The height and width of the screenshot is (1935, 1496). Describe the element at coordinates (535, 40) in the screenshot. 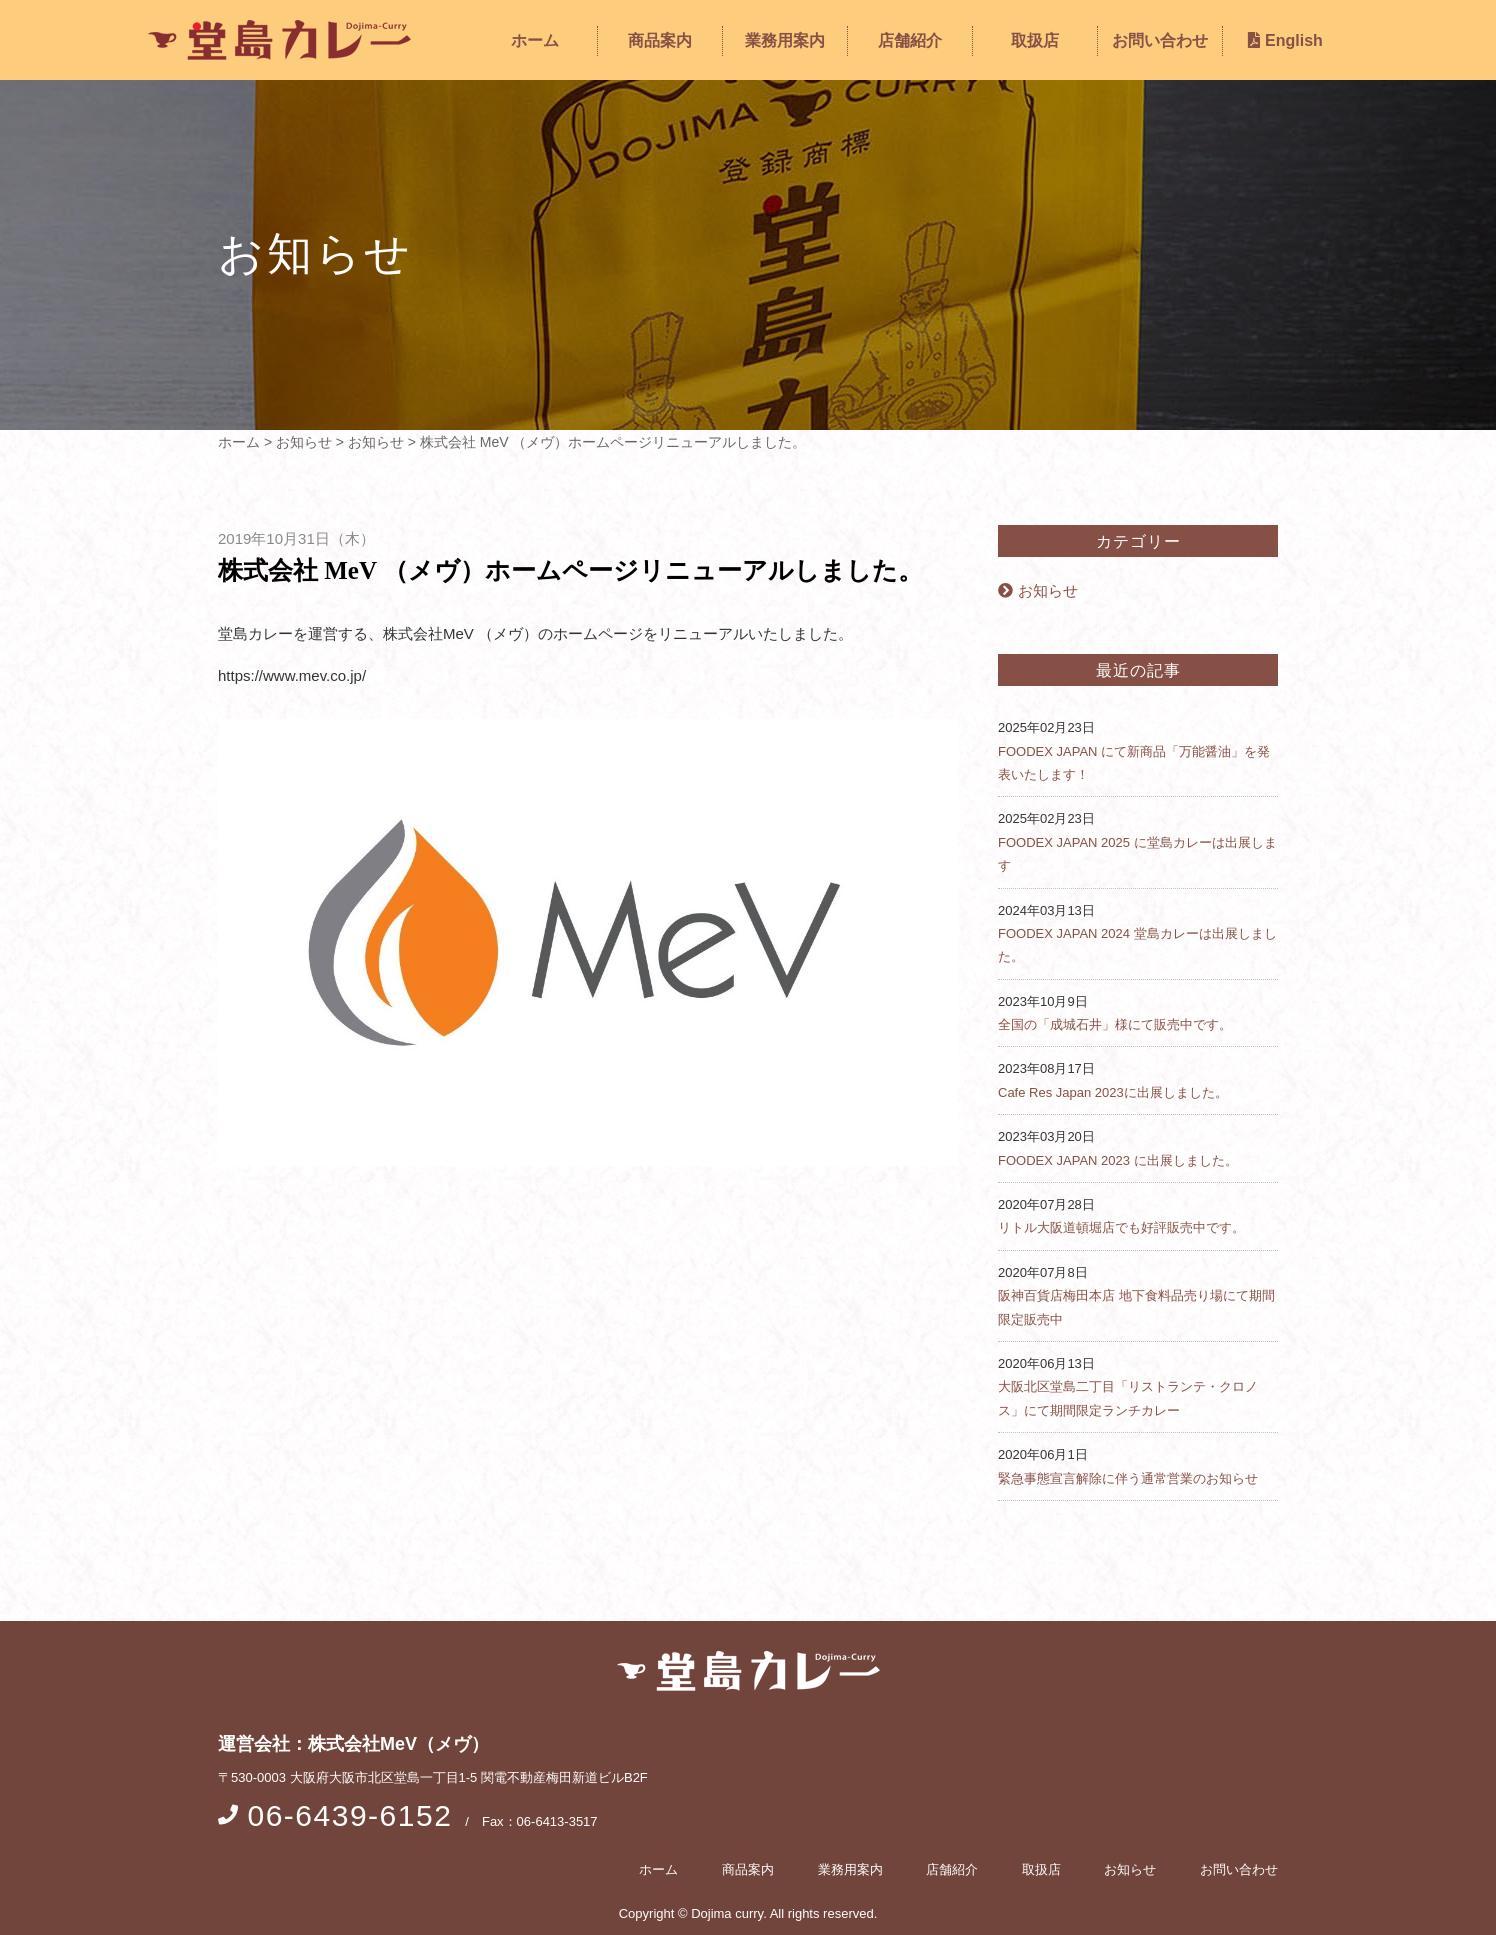

I see `ホーム` at that location.